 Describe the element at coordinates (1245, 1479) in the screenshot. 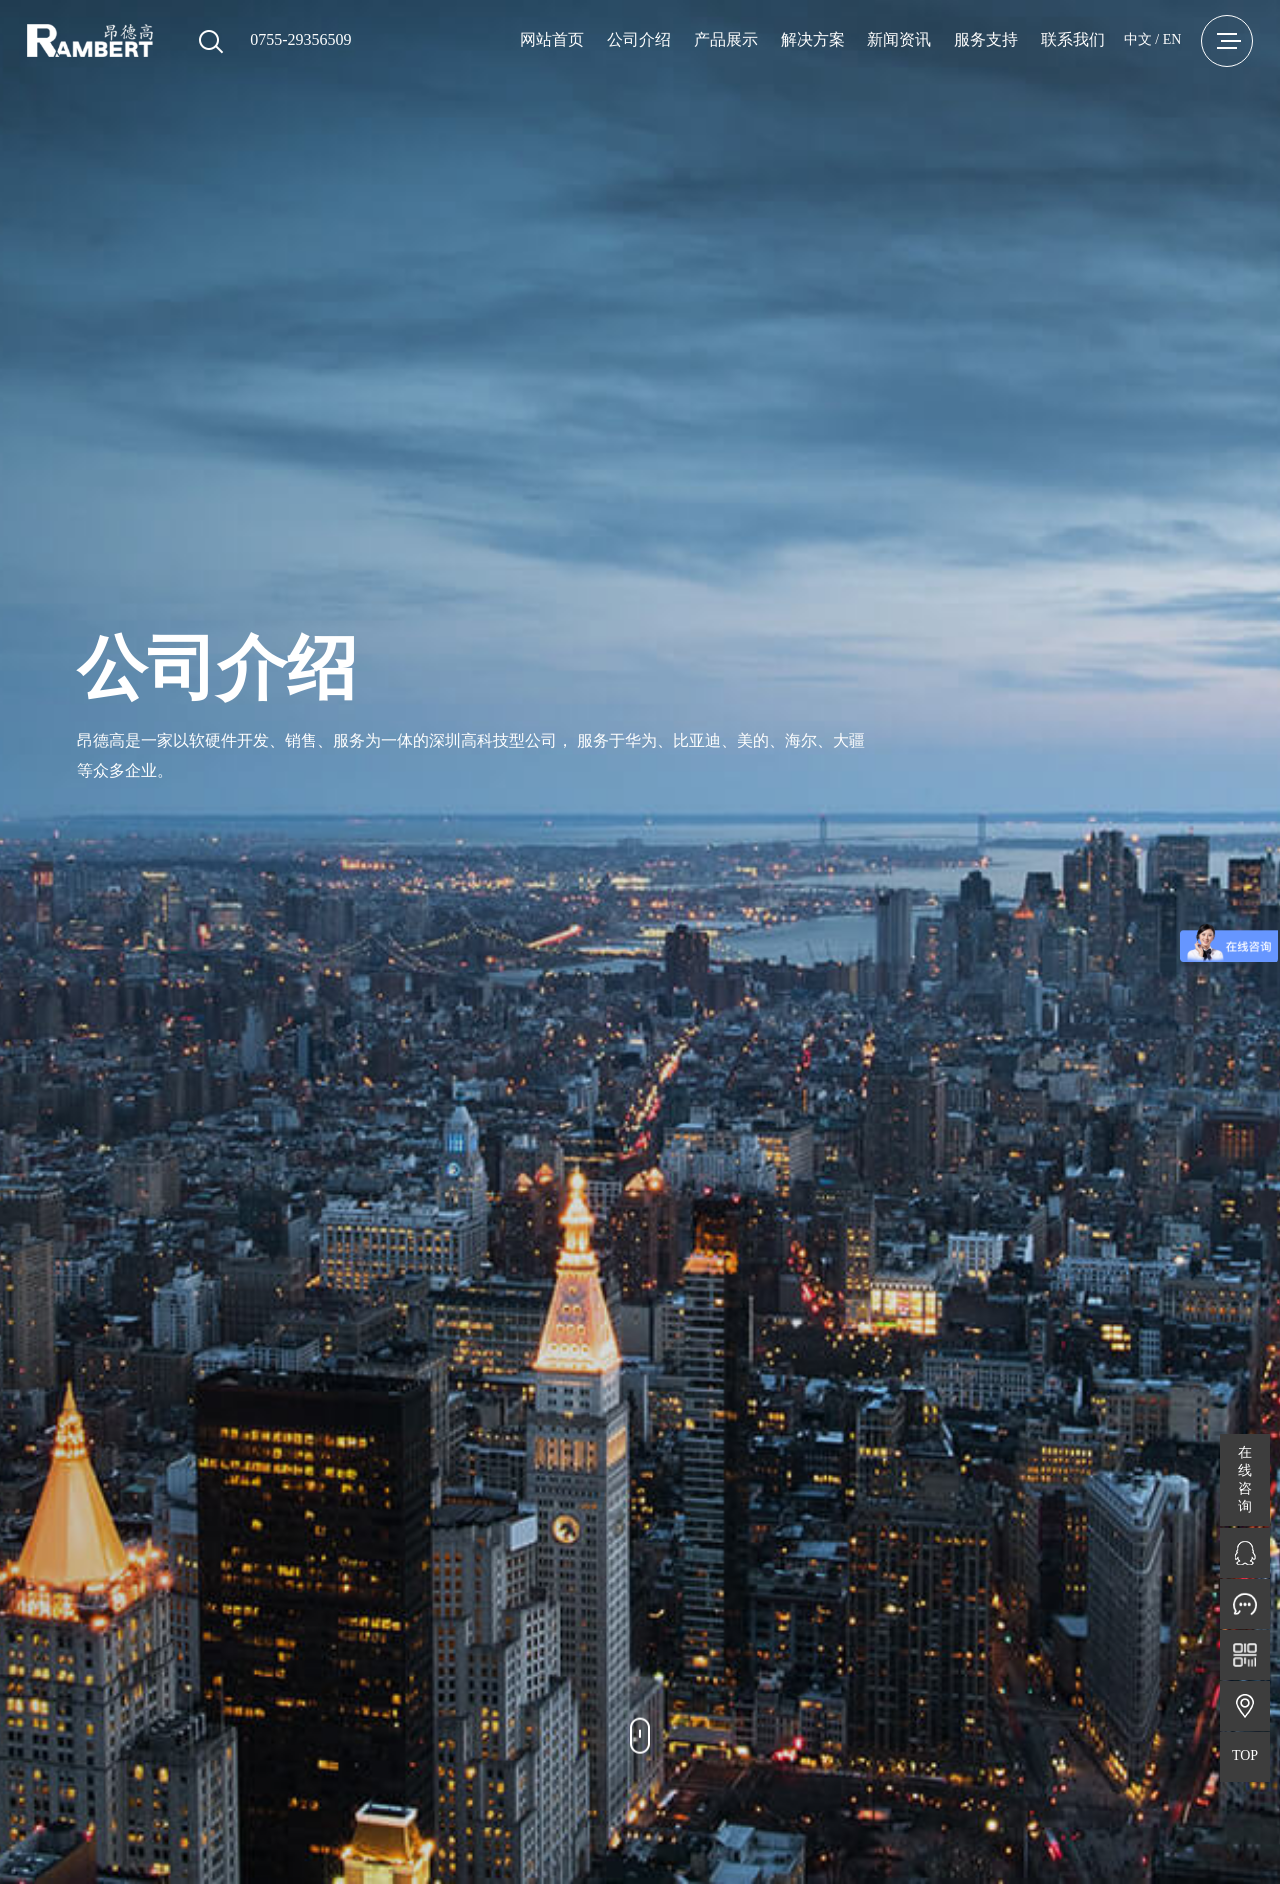

I see `在线咨询` at that location.